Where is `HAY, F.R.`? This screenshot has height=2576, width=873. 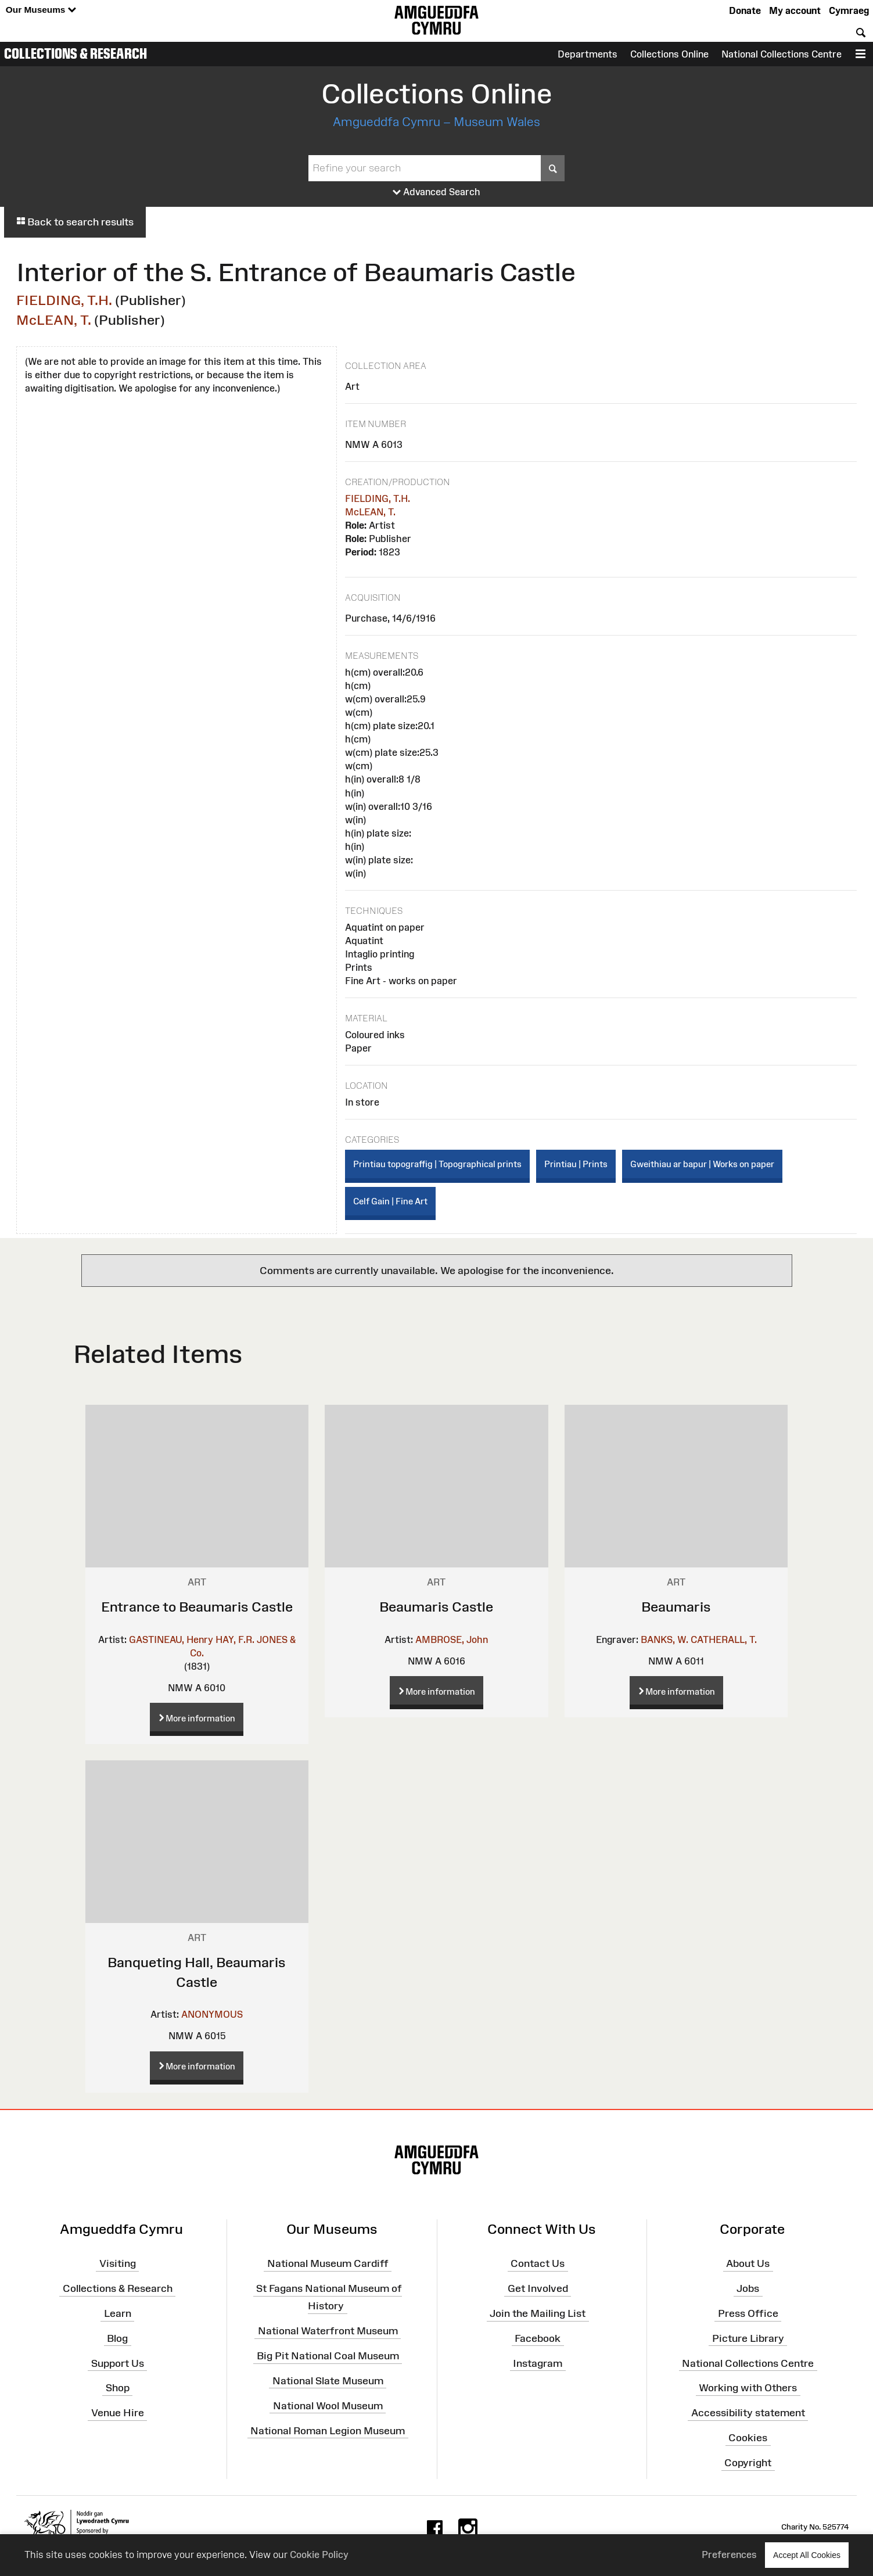 HAY, F.R. is located at coordinates (234, 1639).